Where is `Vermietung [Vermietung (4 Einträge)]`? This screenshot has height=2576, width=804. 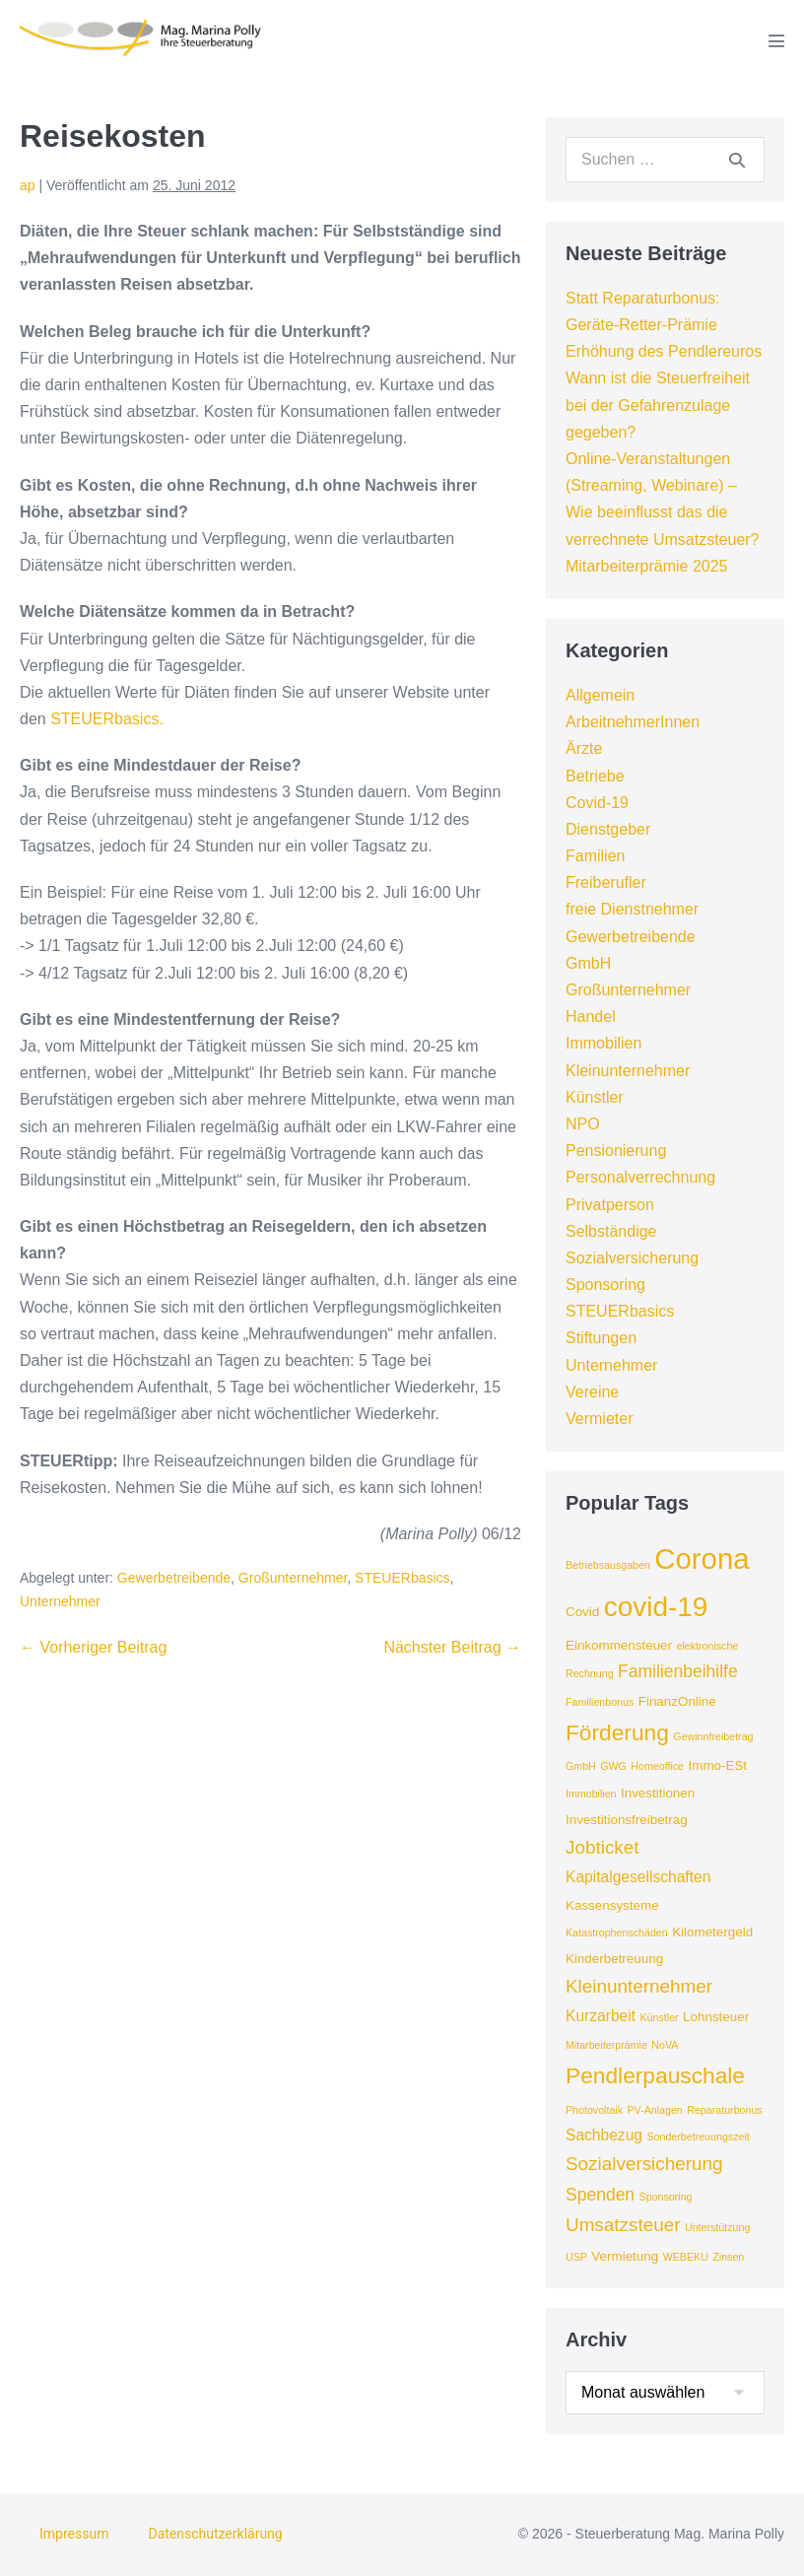
Vermietung [Vermietung (4 Einträge)] is located at coordinates (624, 2256).